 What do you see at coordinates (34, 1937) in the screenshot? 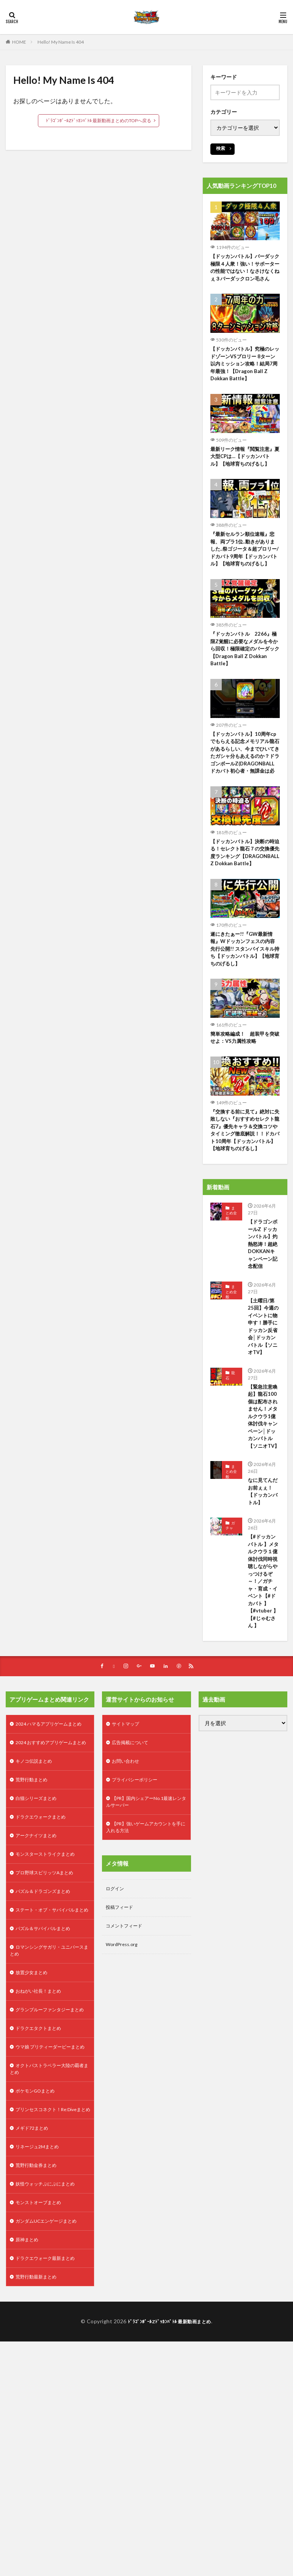
I see `荒野行動まとめ` at bounding box center [34, 1937].